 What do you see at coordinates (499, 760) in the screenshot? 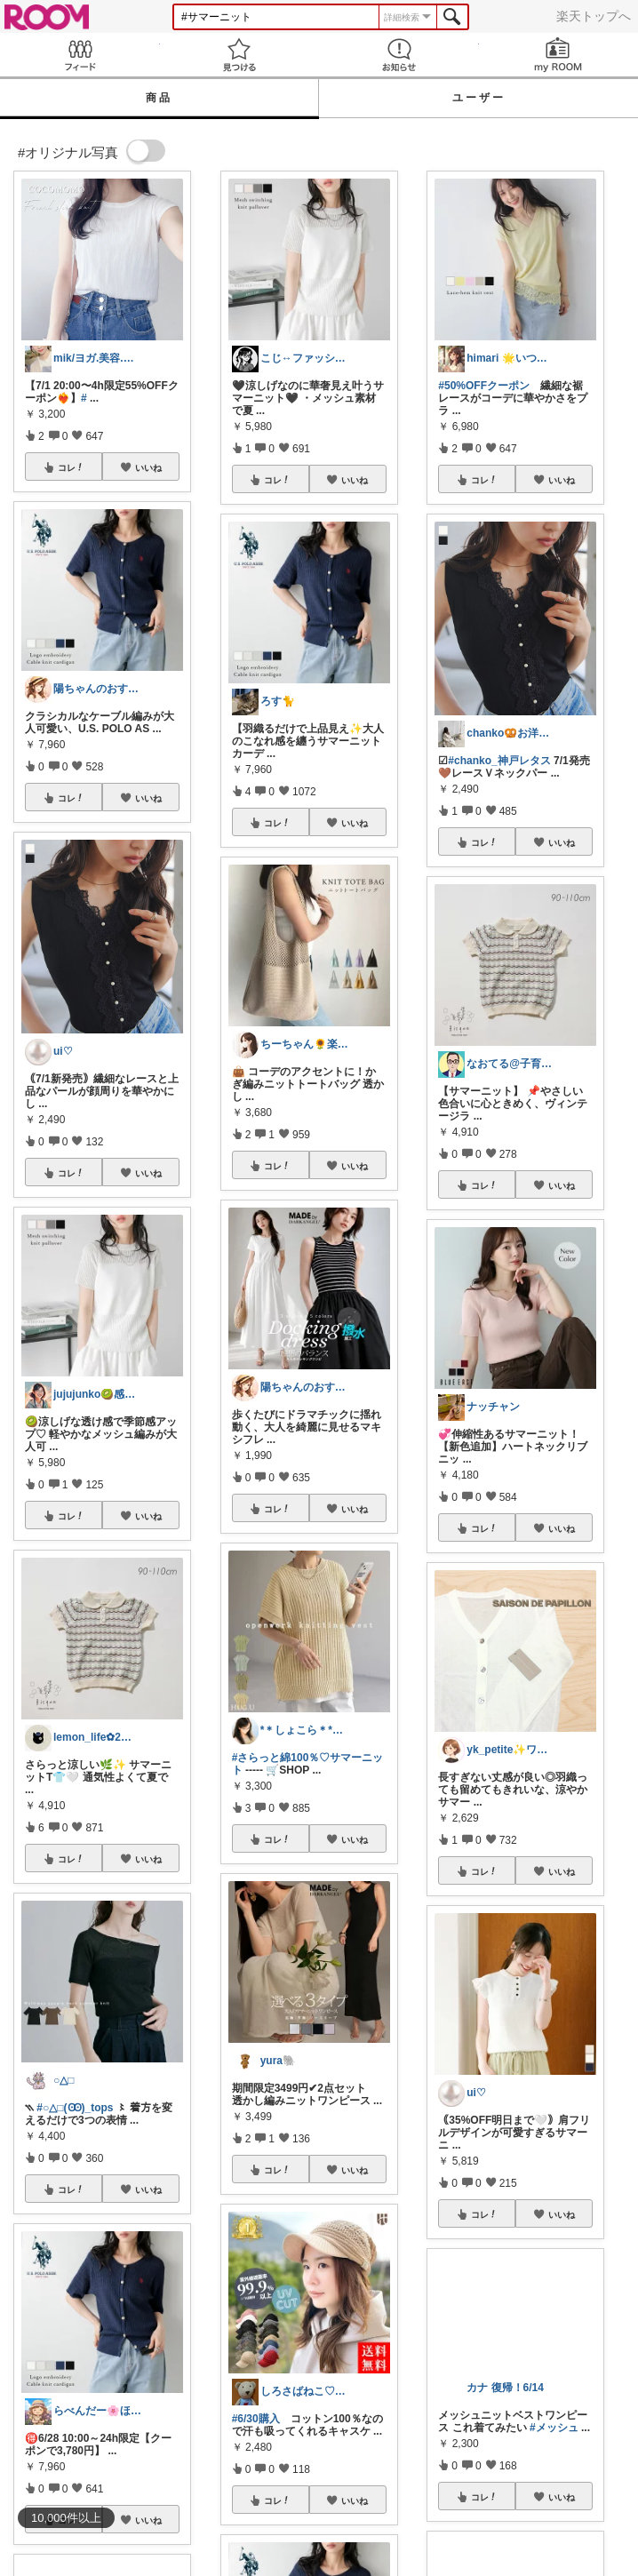
I see `#chanko_神戸レタス` at bounding box center [499, 760].